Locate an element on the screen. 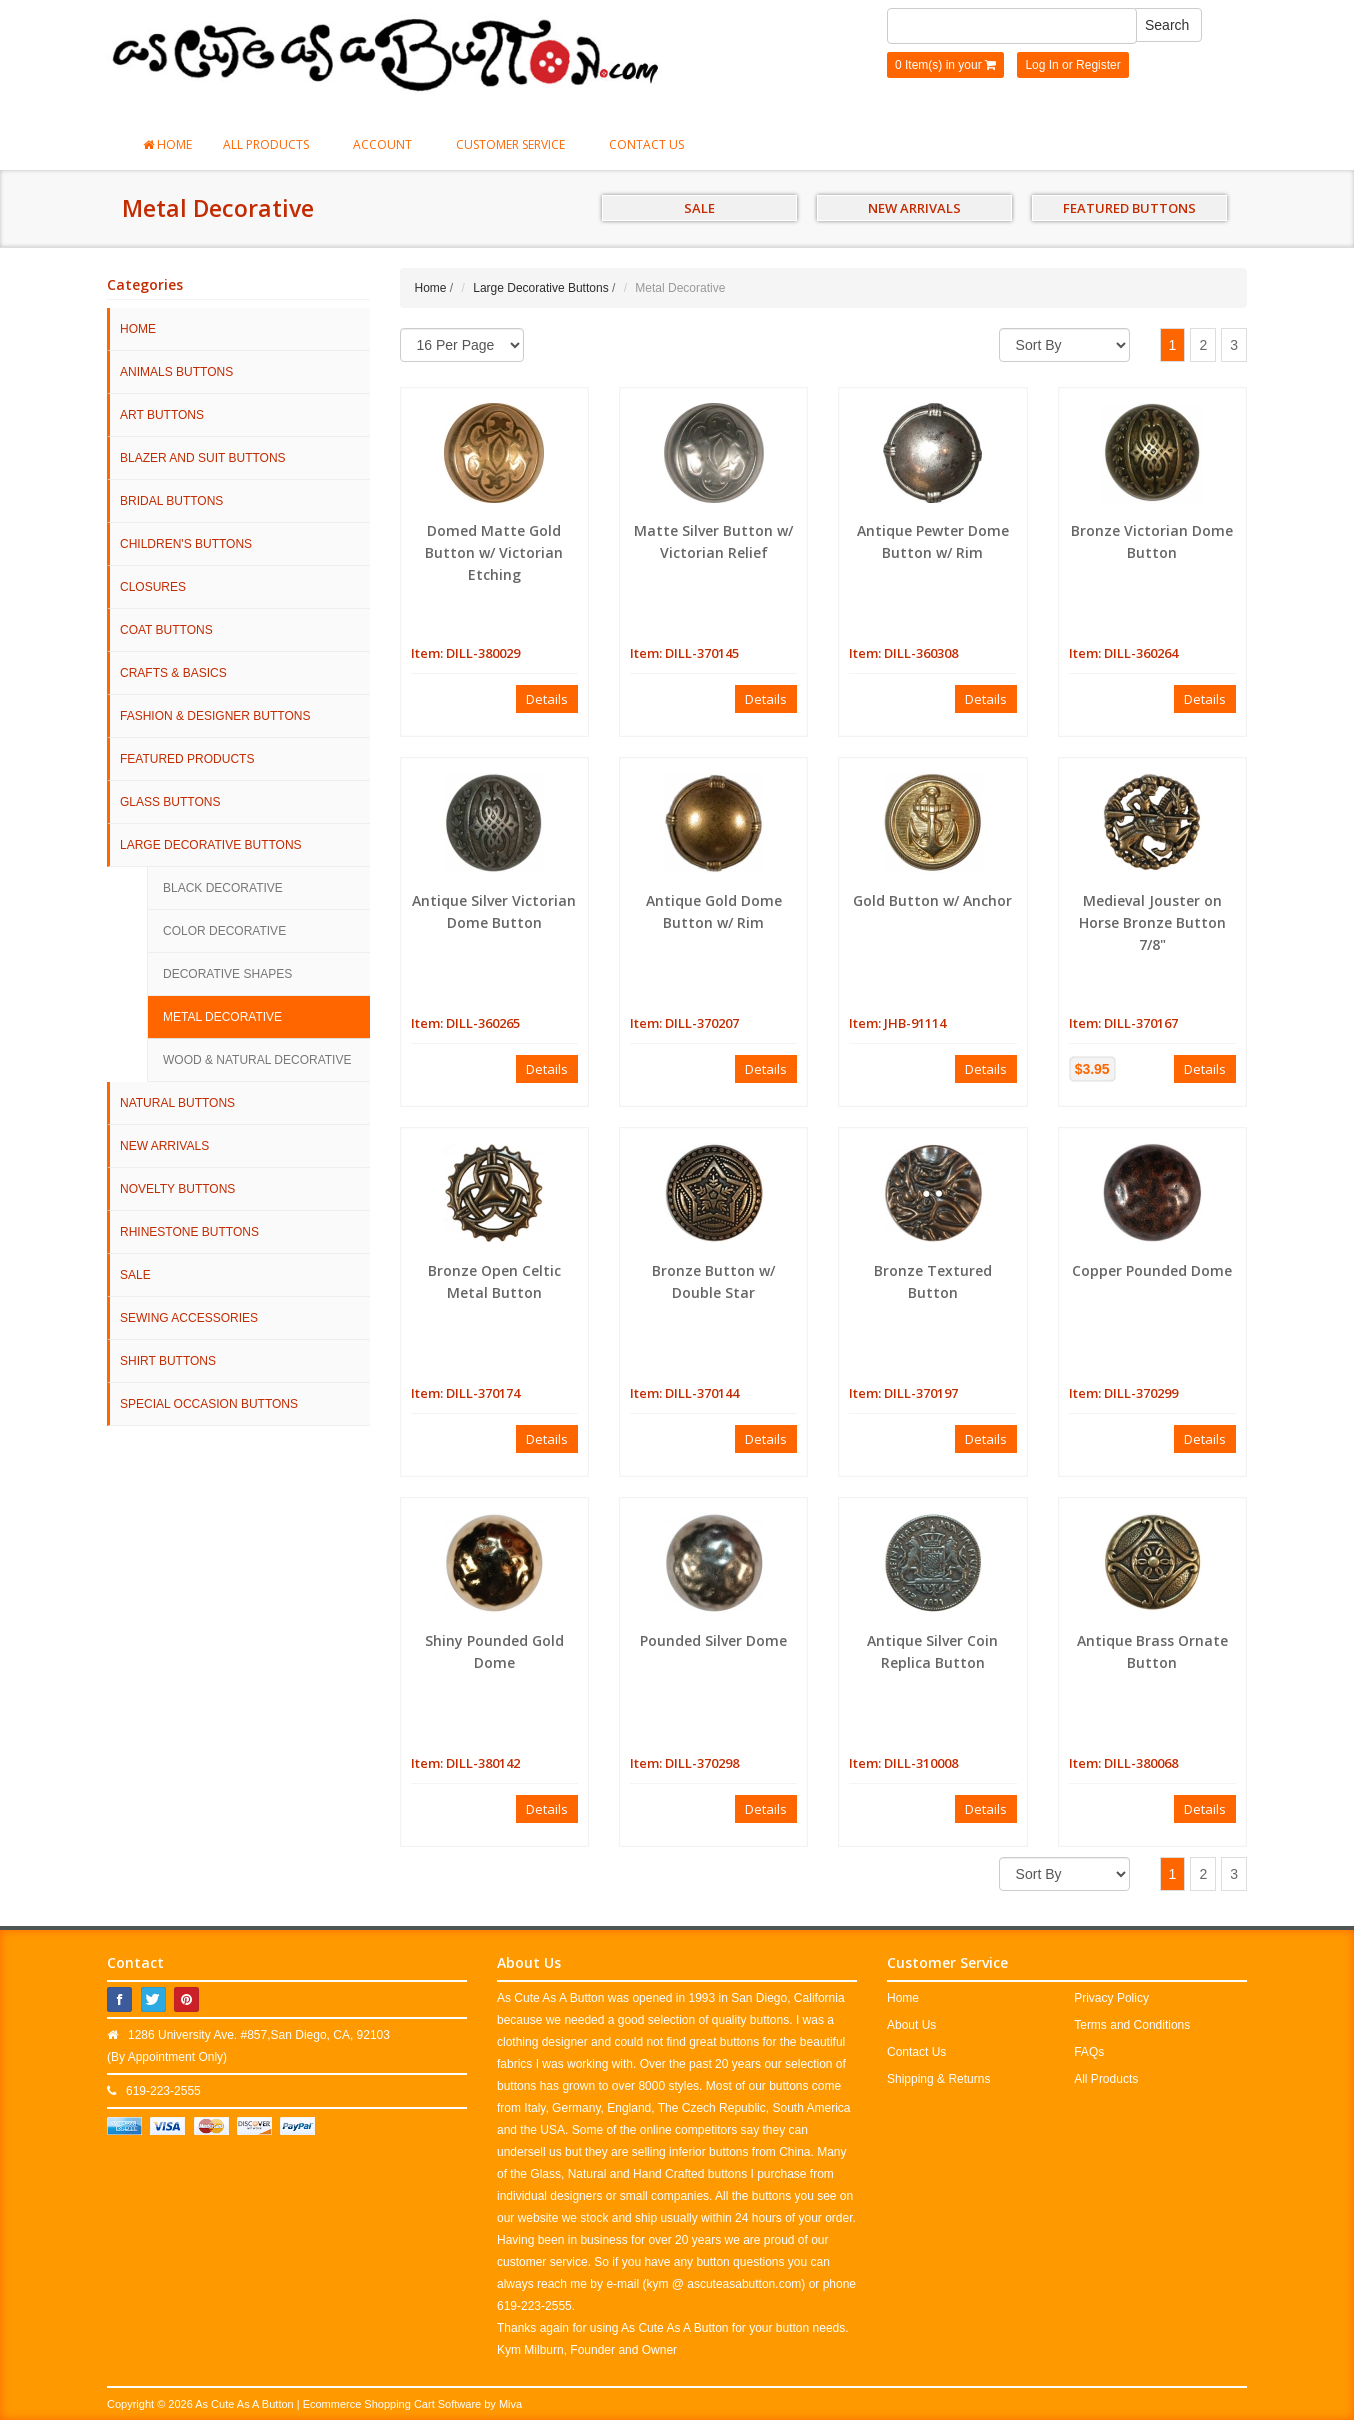 This screenshot has width=1354, height=2420. Customer Service is located at coordinates (517, 144).